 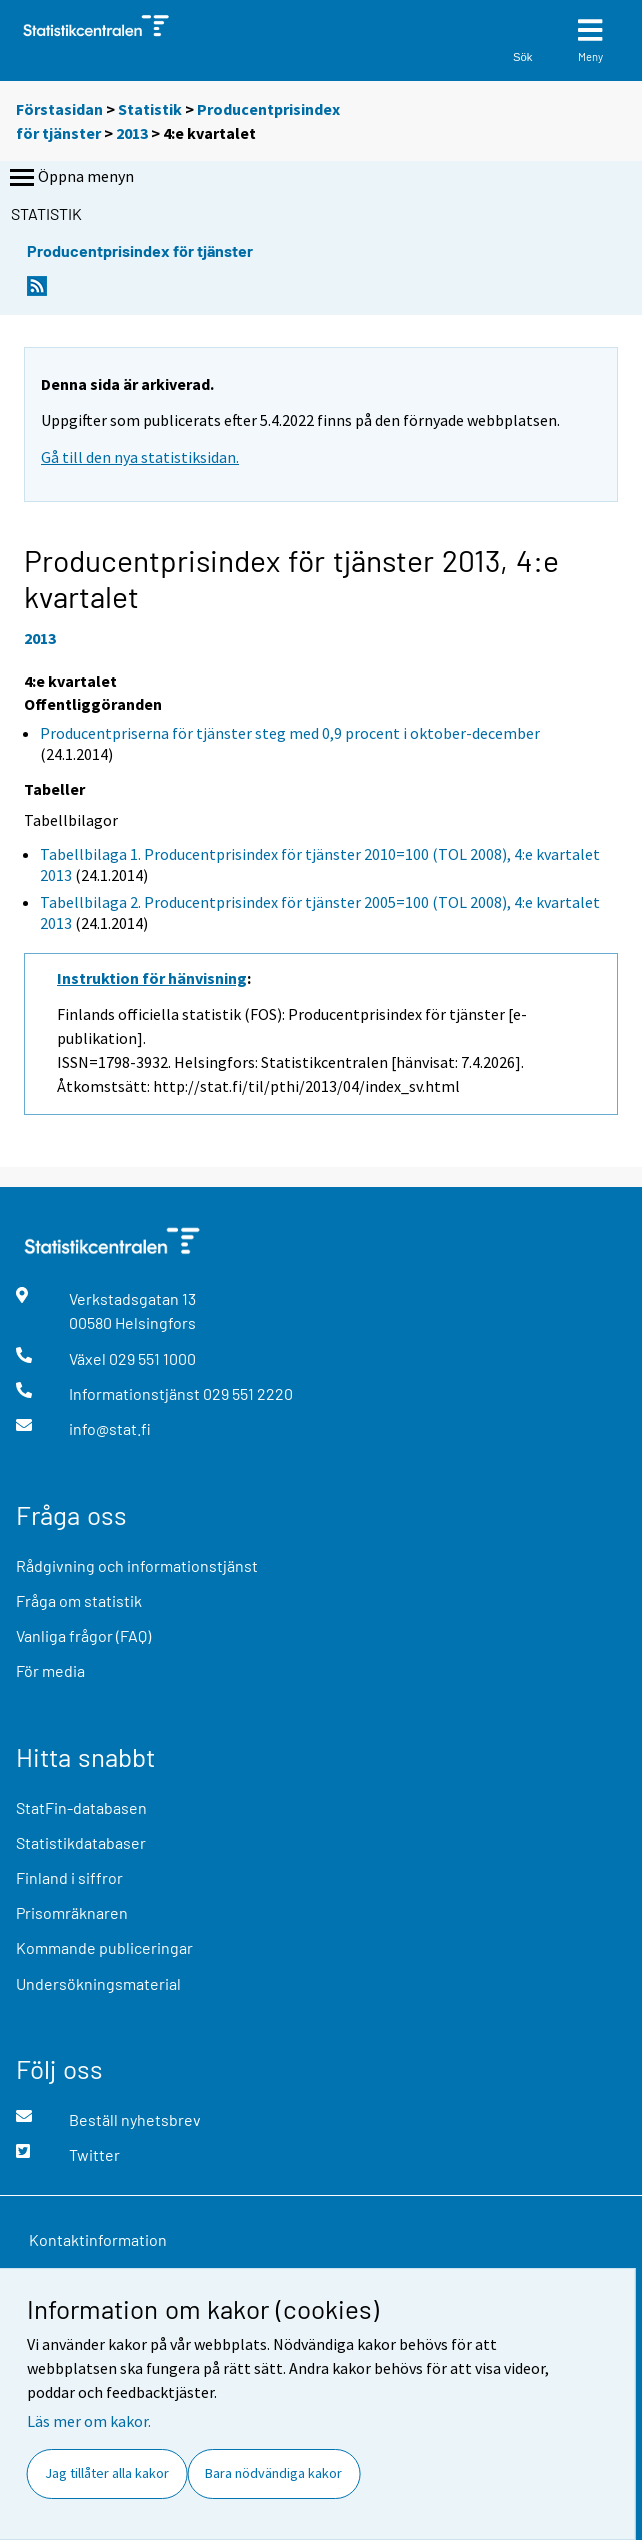 What do you see at coordinates (72, 1912) in the screenshot?
I see `Prisomräknaren` at bounding box center [72, 1912].